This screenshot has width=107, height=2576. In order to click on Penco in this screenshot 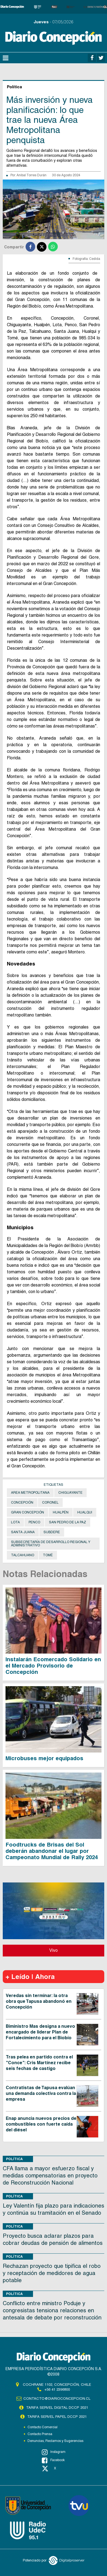, I will do `click(34, 1522)`.